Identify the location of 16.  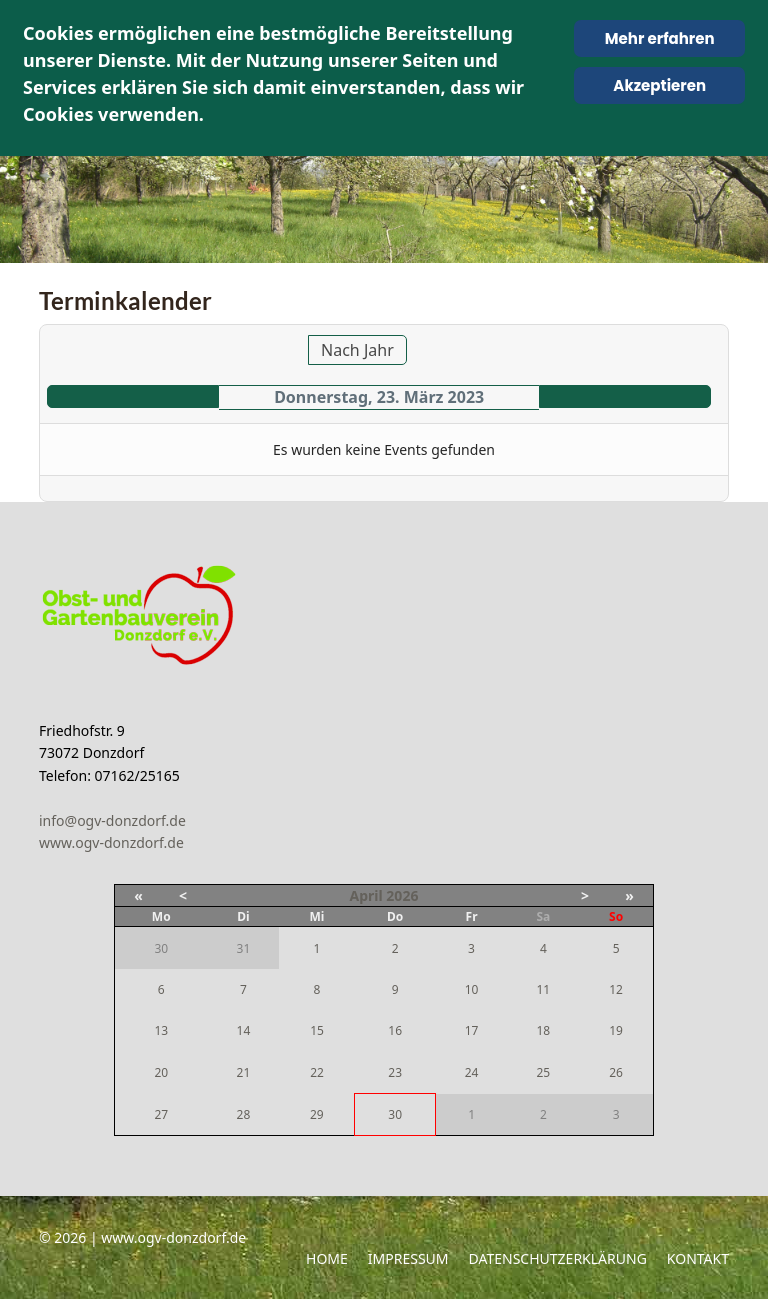
(395, 1030).